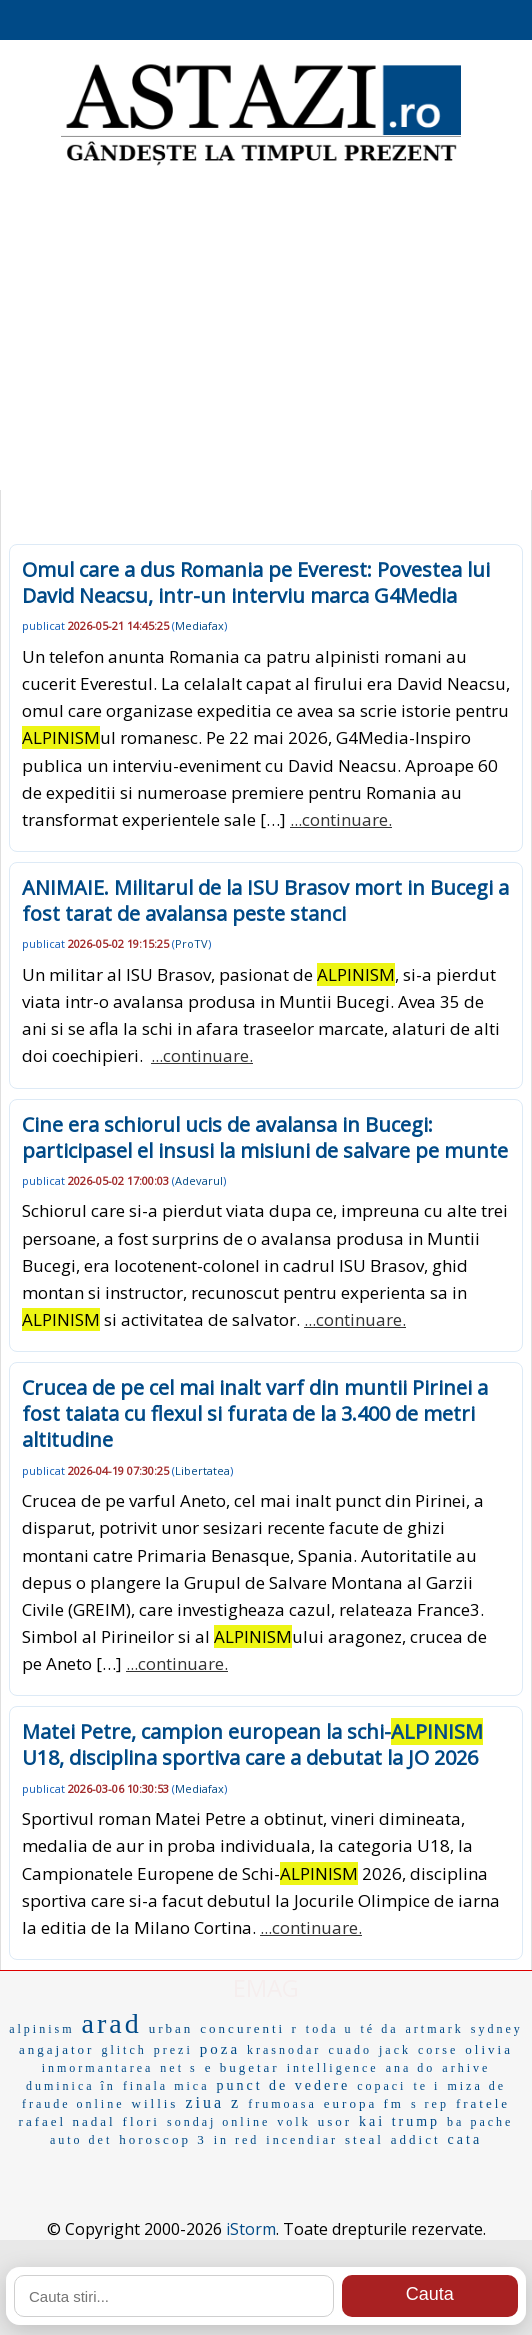  I want to click on [Advertisement], so click(266, 330).